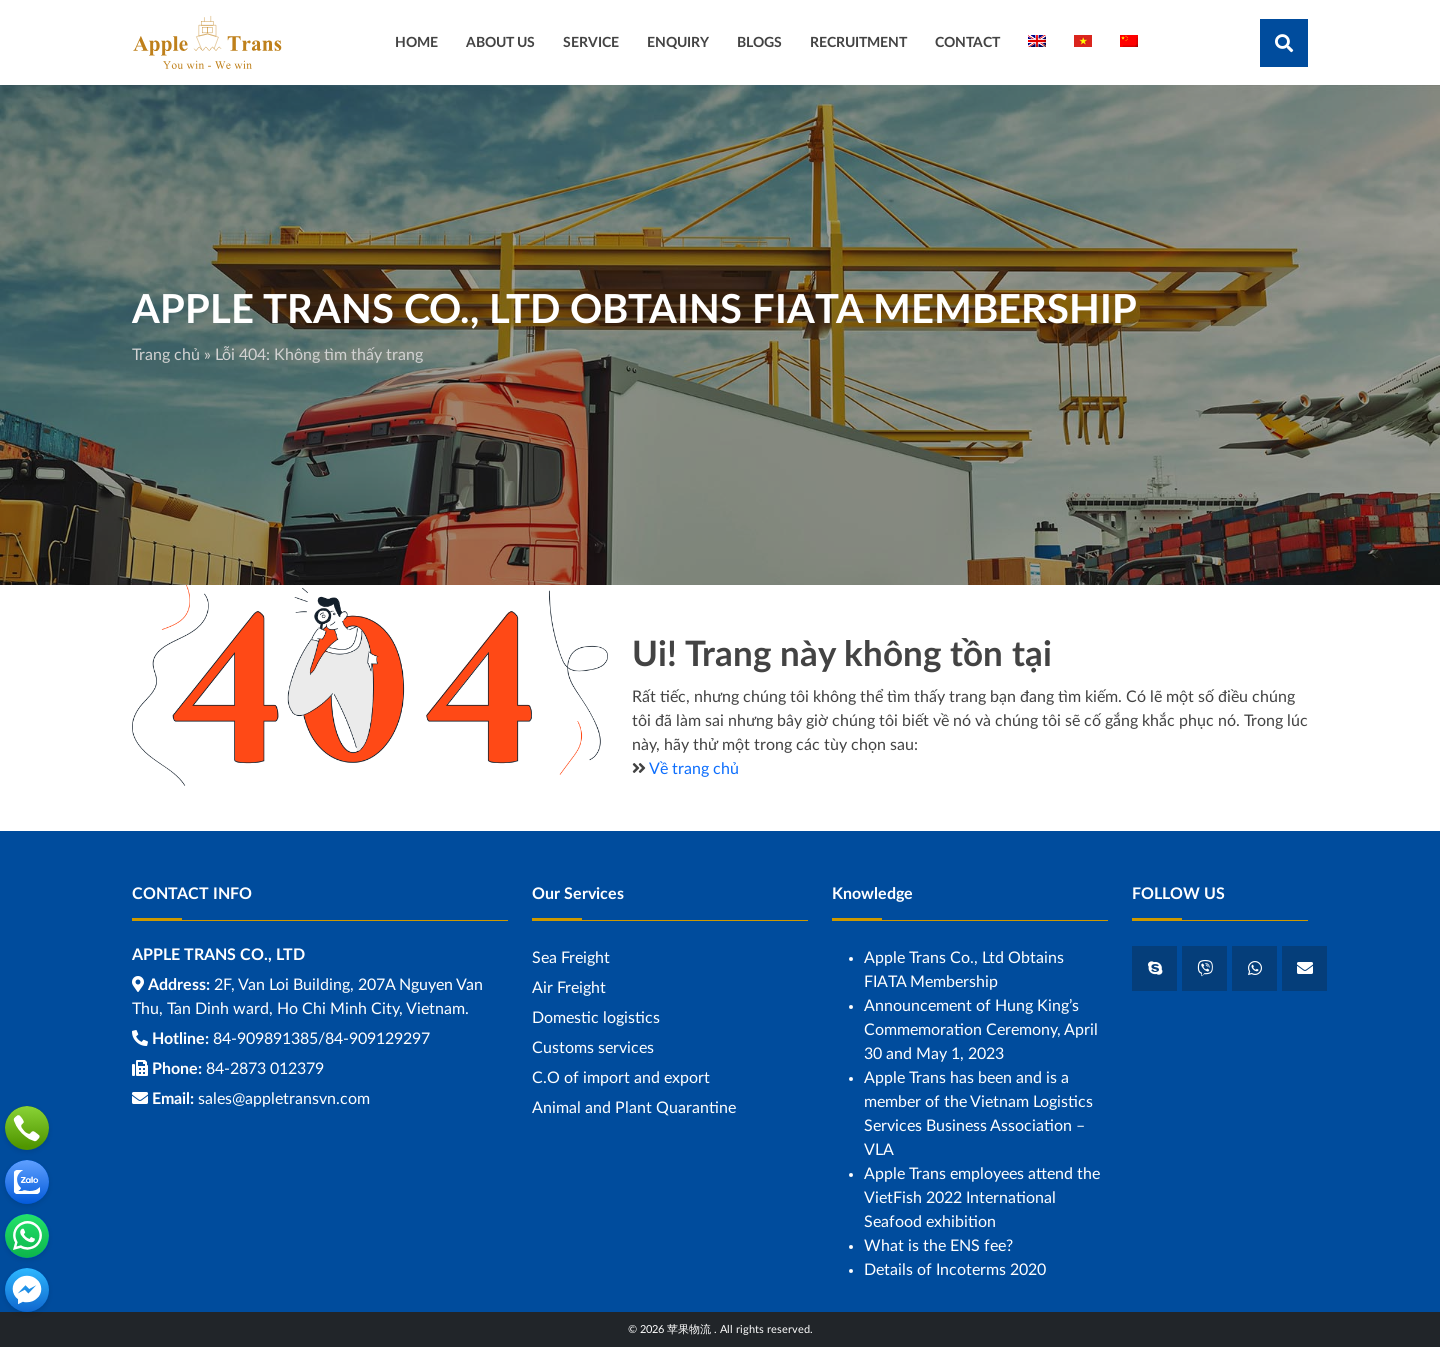  What do you see at coordinates (593, 1048) in the screenshot?
I see `Customs services` at bounding box center [593, 1048].